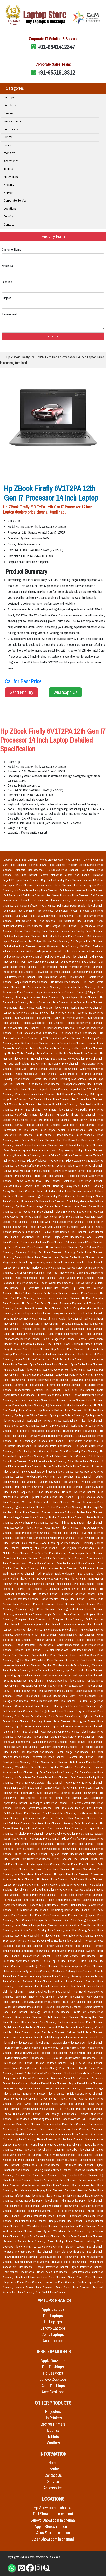 The width and height of the screenshot is (106, 2576). What do you see at coordinates (21, 1747) in the screenshot?
I see `Apple Ipad Mini Price Chennai,` at bounding box center [21, 1747].